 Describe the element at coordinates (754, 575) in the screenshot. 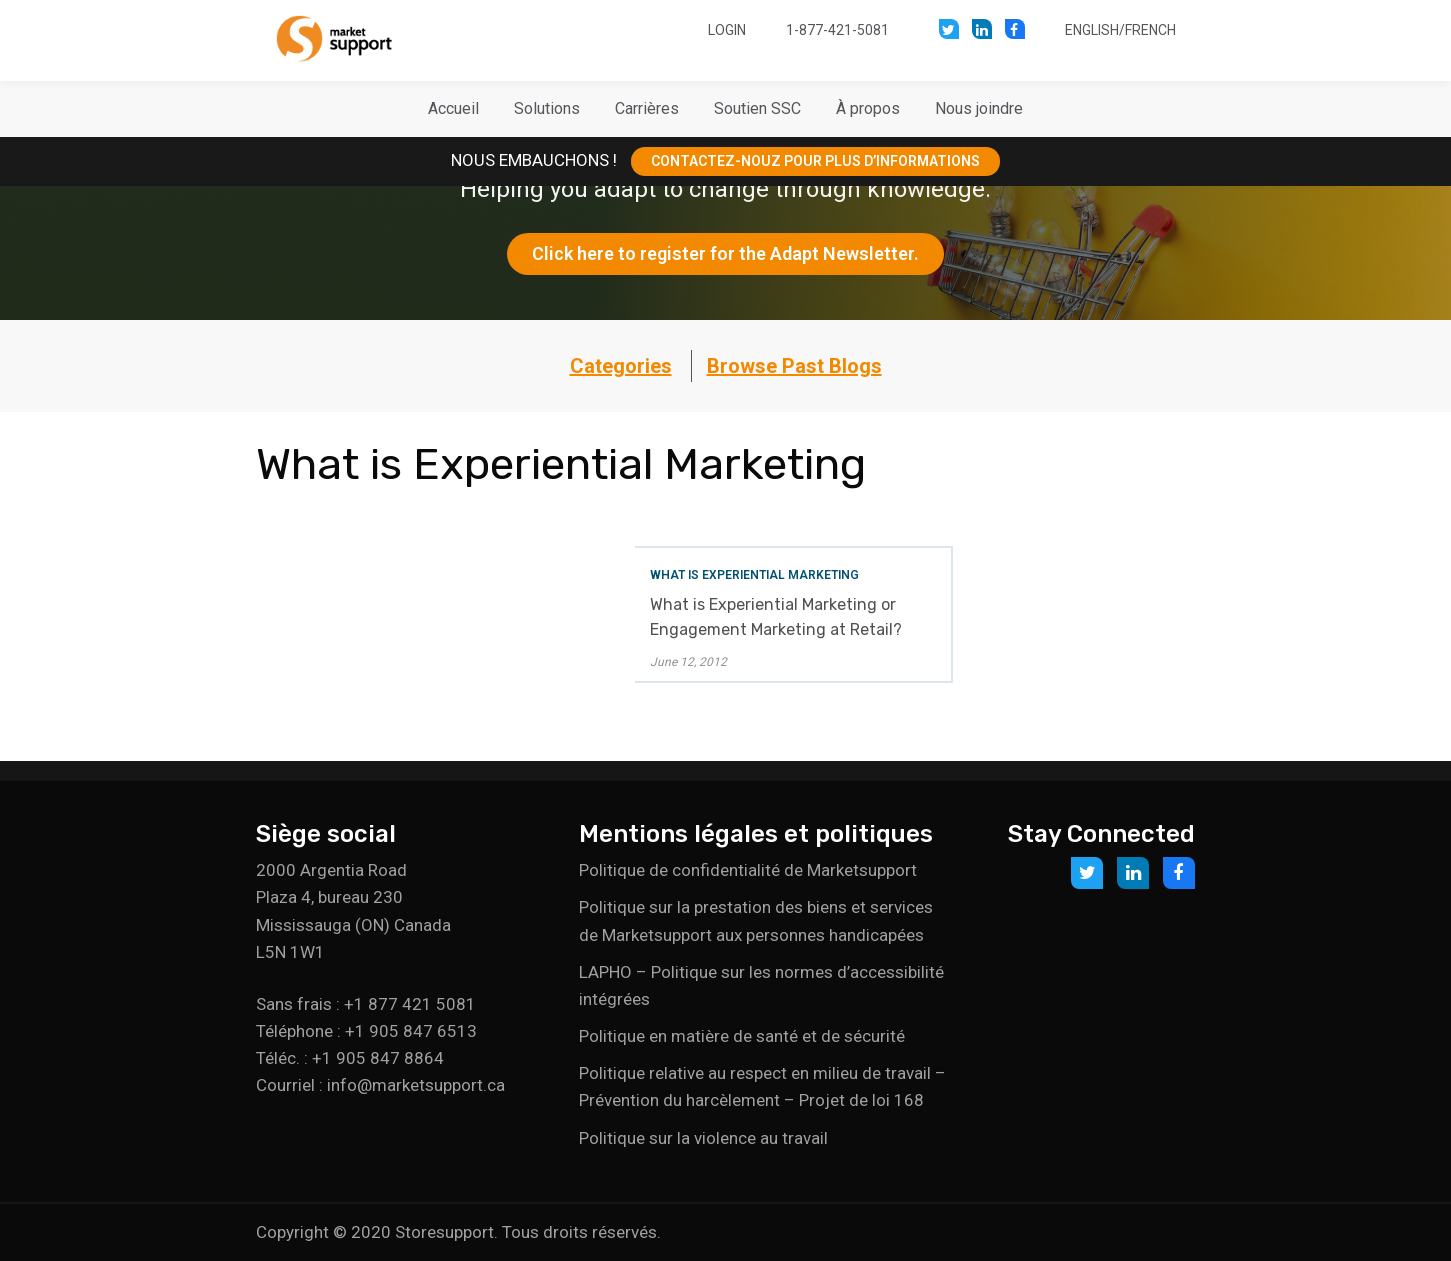

I see `What is Experiential Marketing` at that location.